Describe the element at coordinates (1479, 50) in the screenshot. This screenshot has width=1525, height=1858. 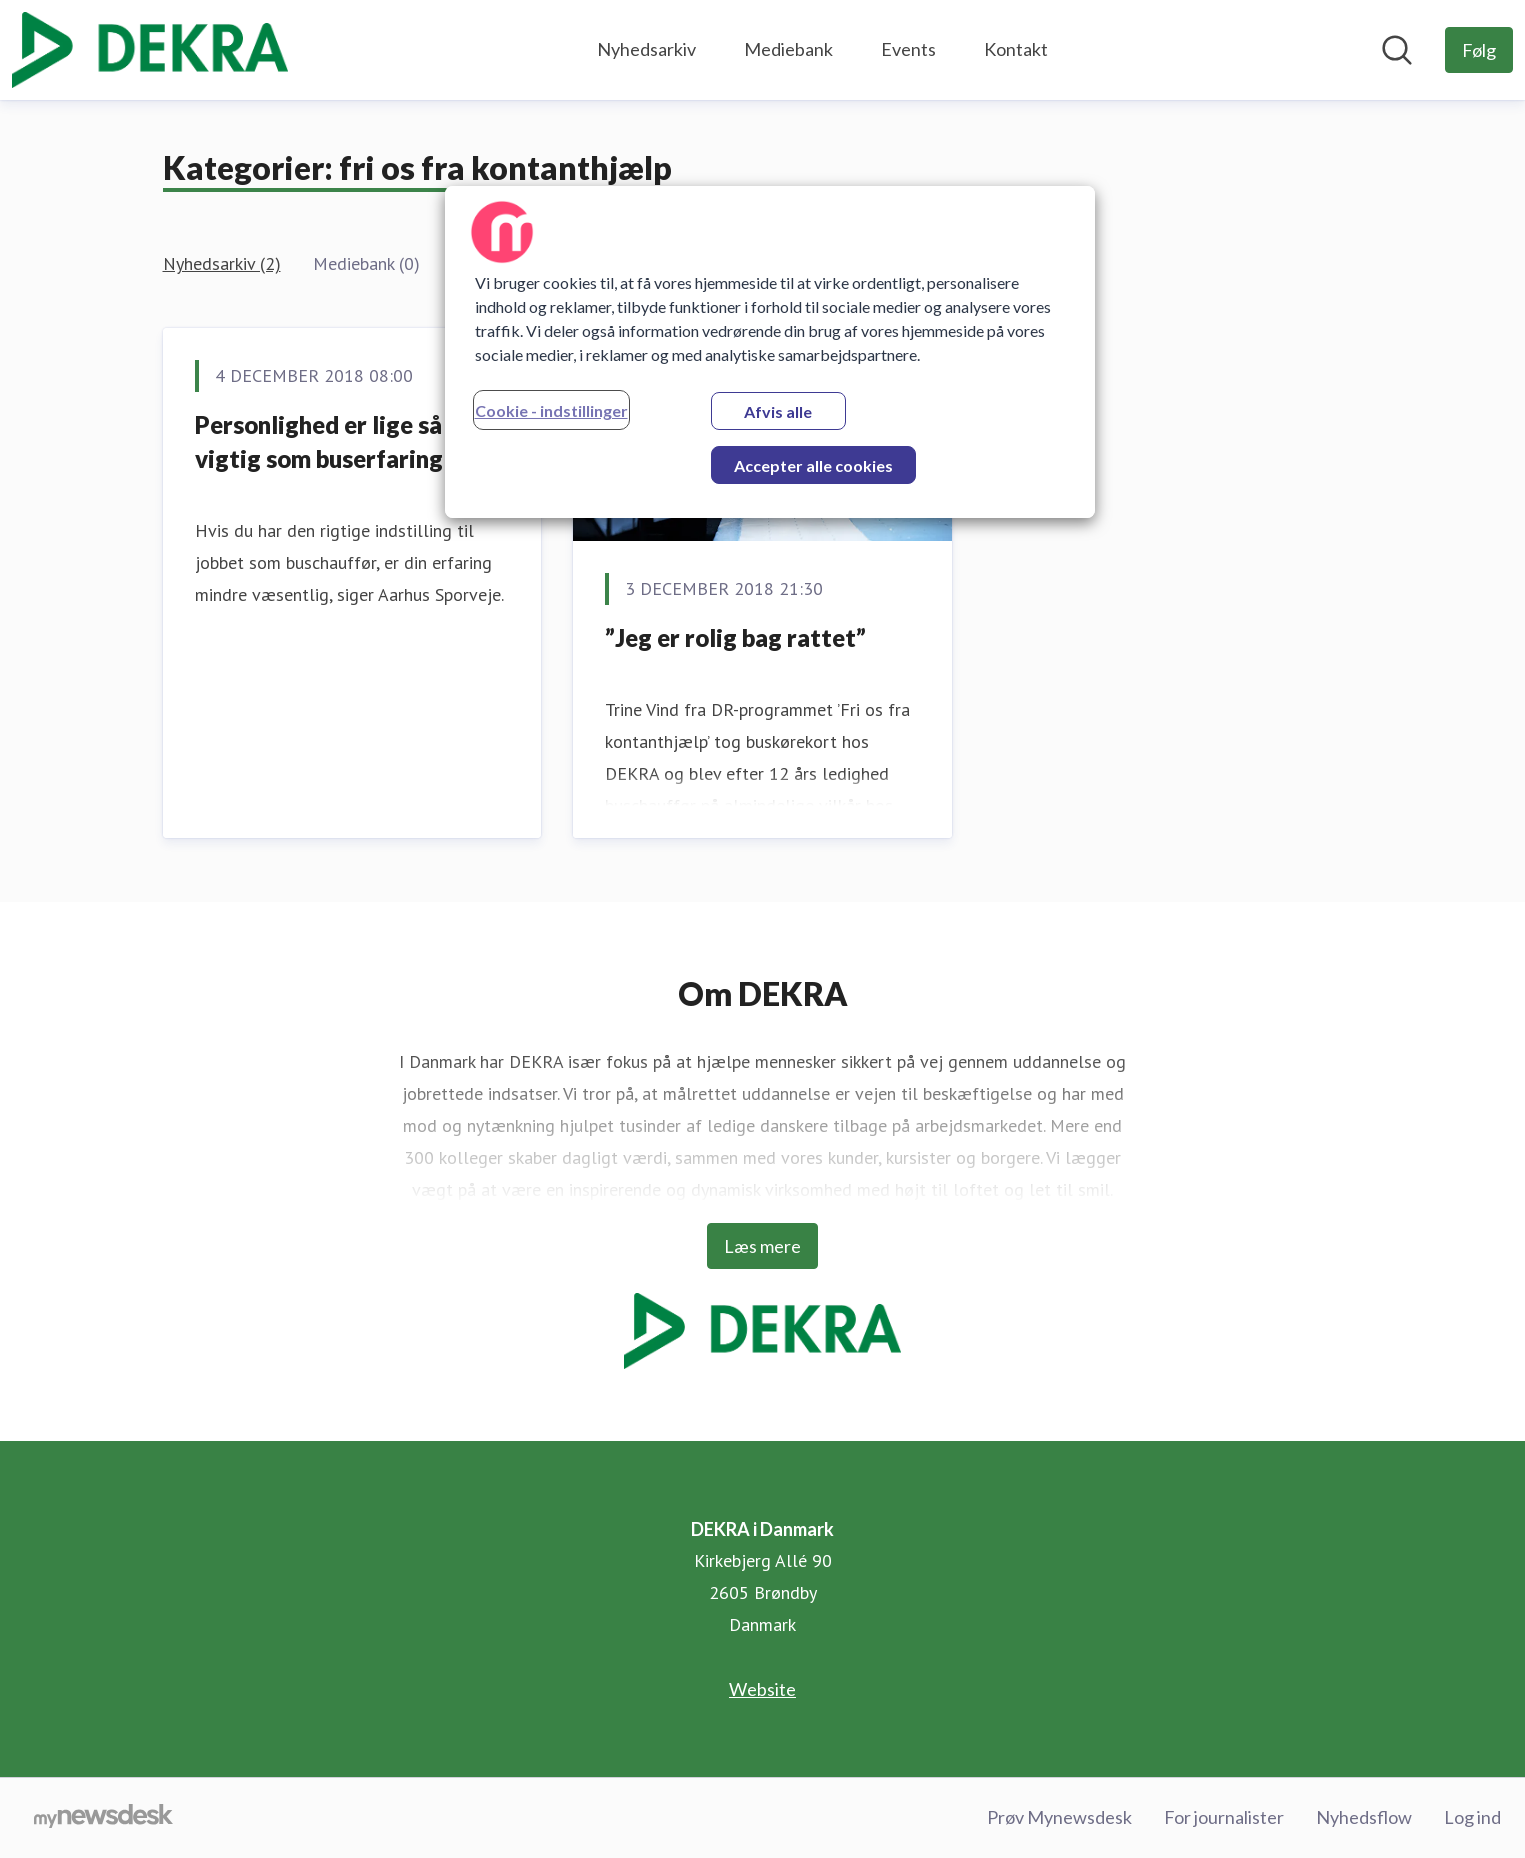
I see `[Følg DEKRA i Danmark]` at that location.